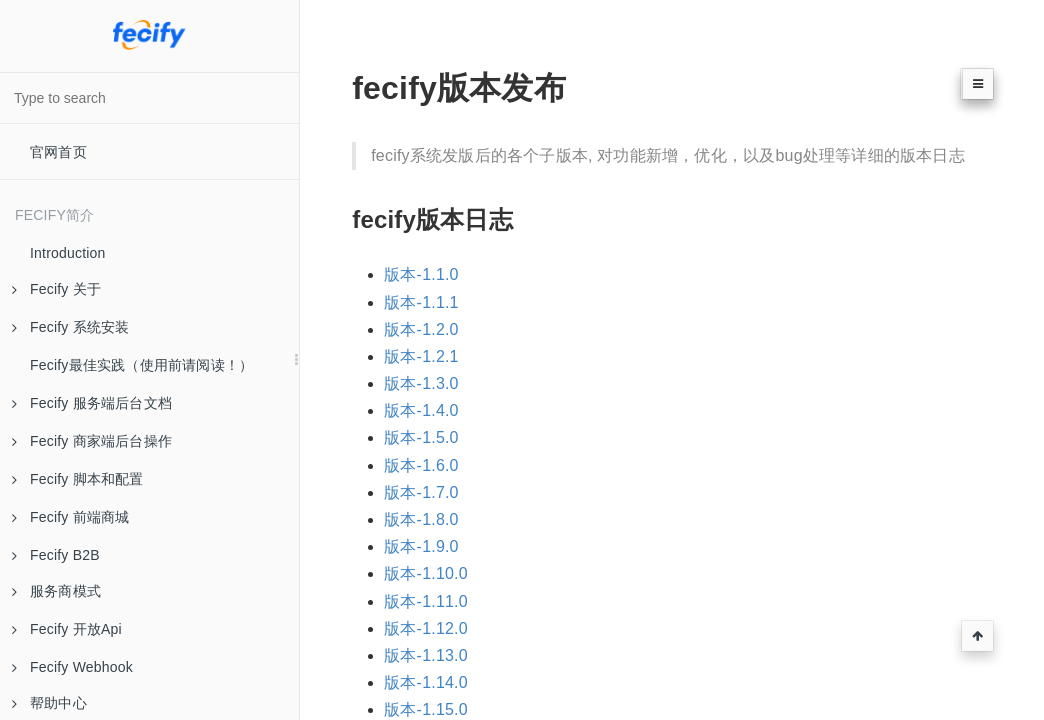  What do you see at coordinates (421, 329) in the screenshot?
I see `版本-1.2.0` at bounding box center [421, 329].